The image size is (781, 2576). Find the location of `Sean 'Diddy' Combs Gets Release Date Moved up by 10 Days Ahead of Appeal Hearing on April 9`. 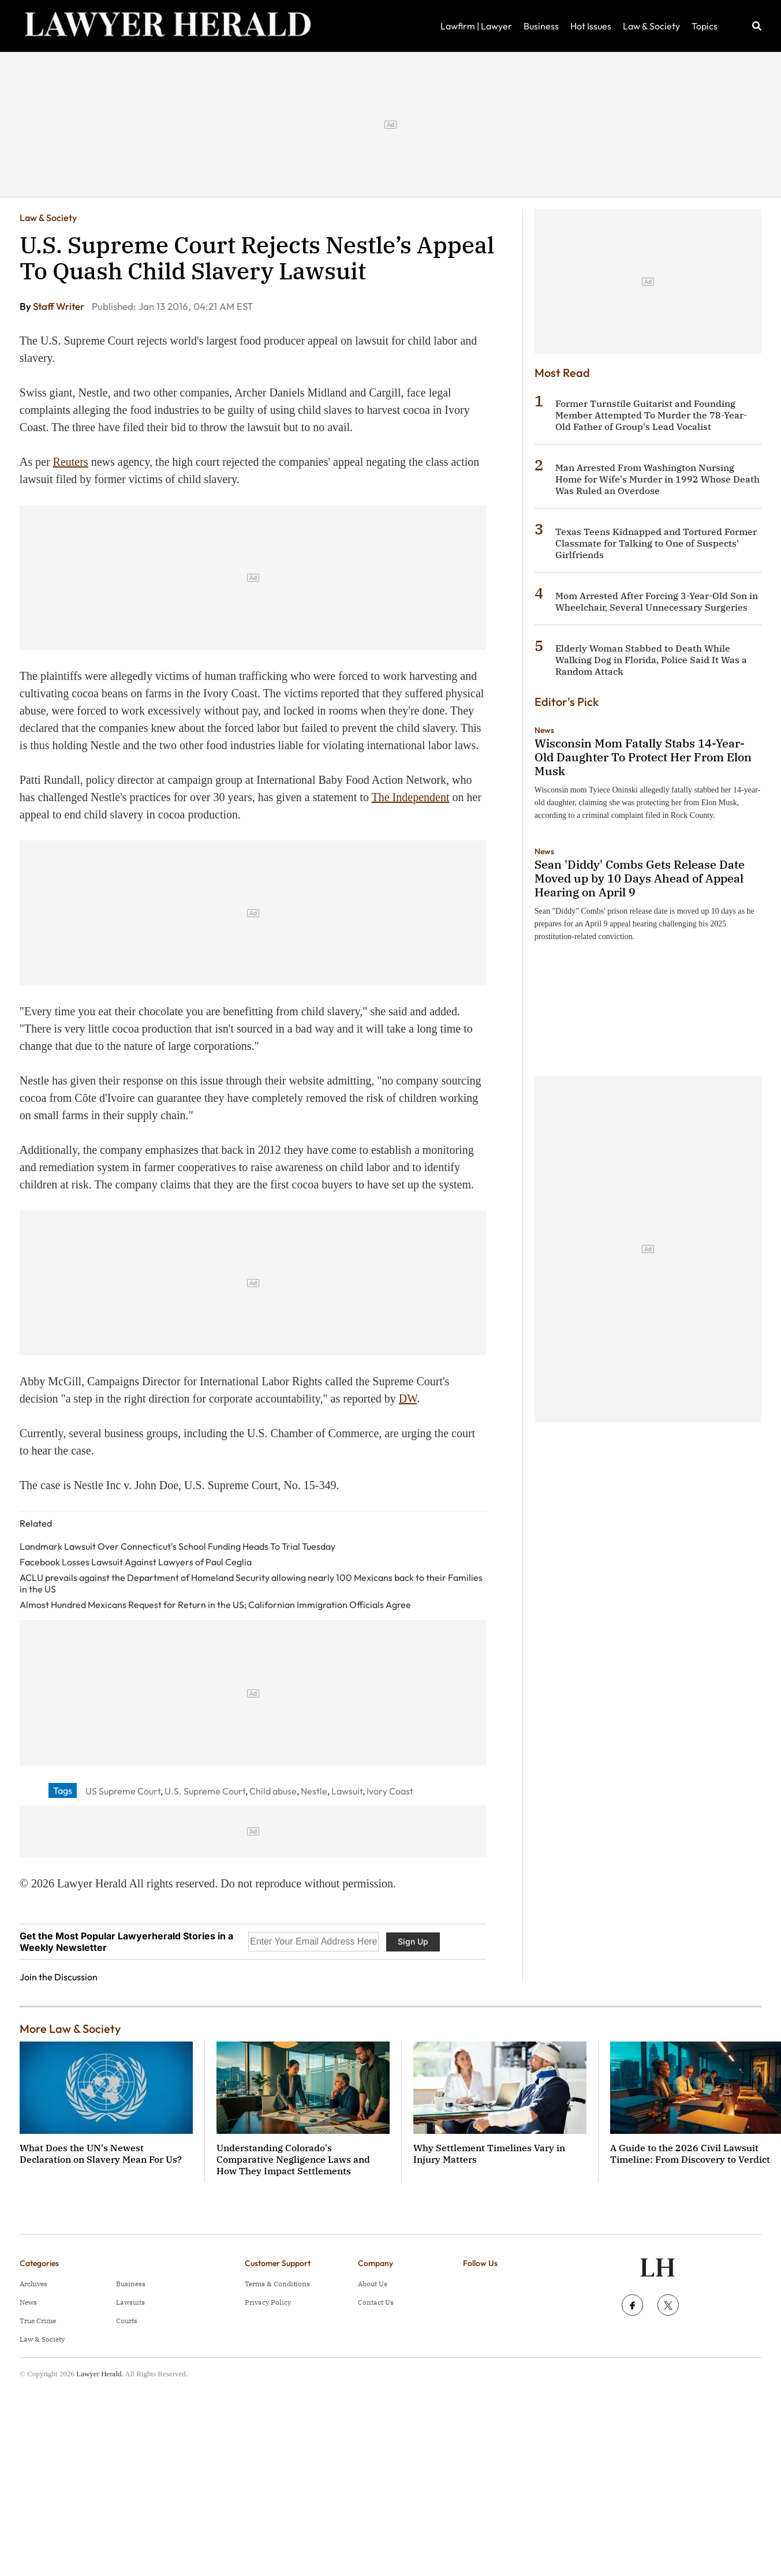

Sean 'Diddy' Combs Gets Release Date Moved up by 10 Days Ahead of Appeal Hearing on April 9 is located at coordinates (640, 878).